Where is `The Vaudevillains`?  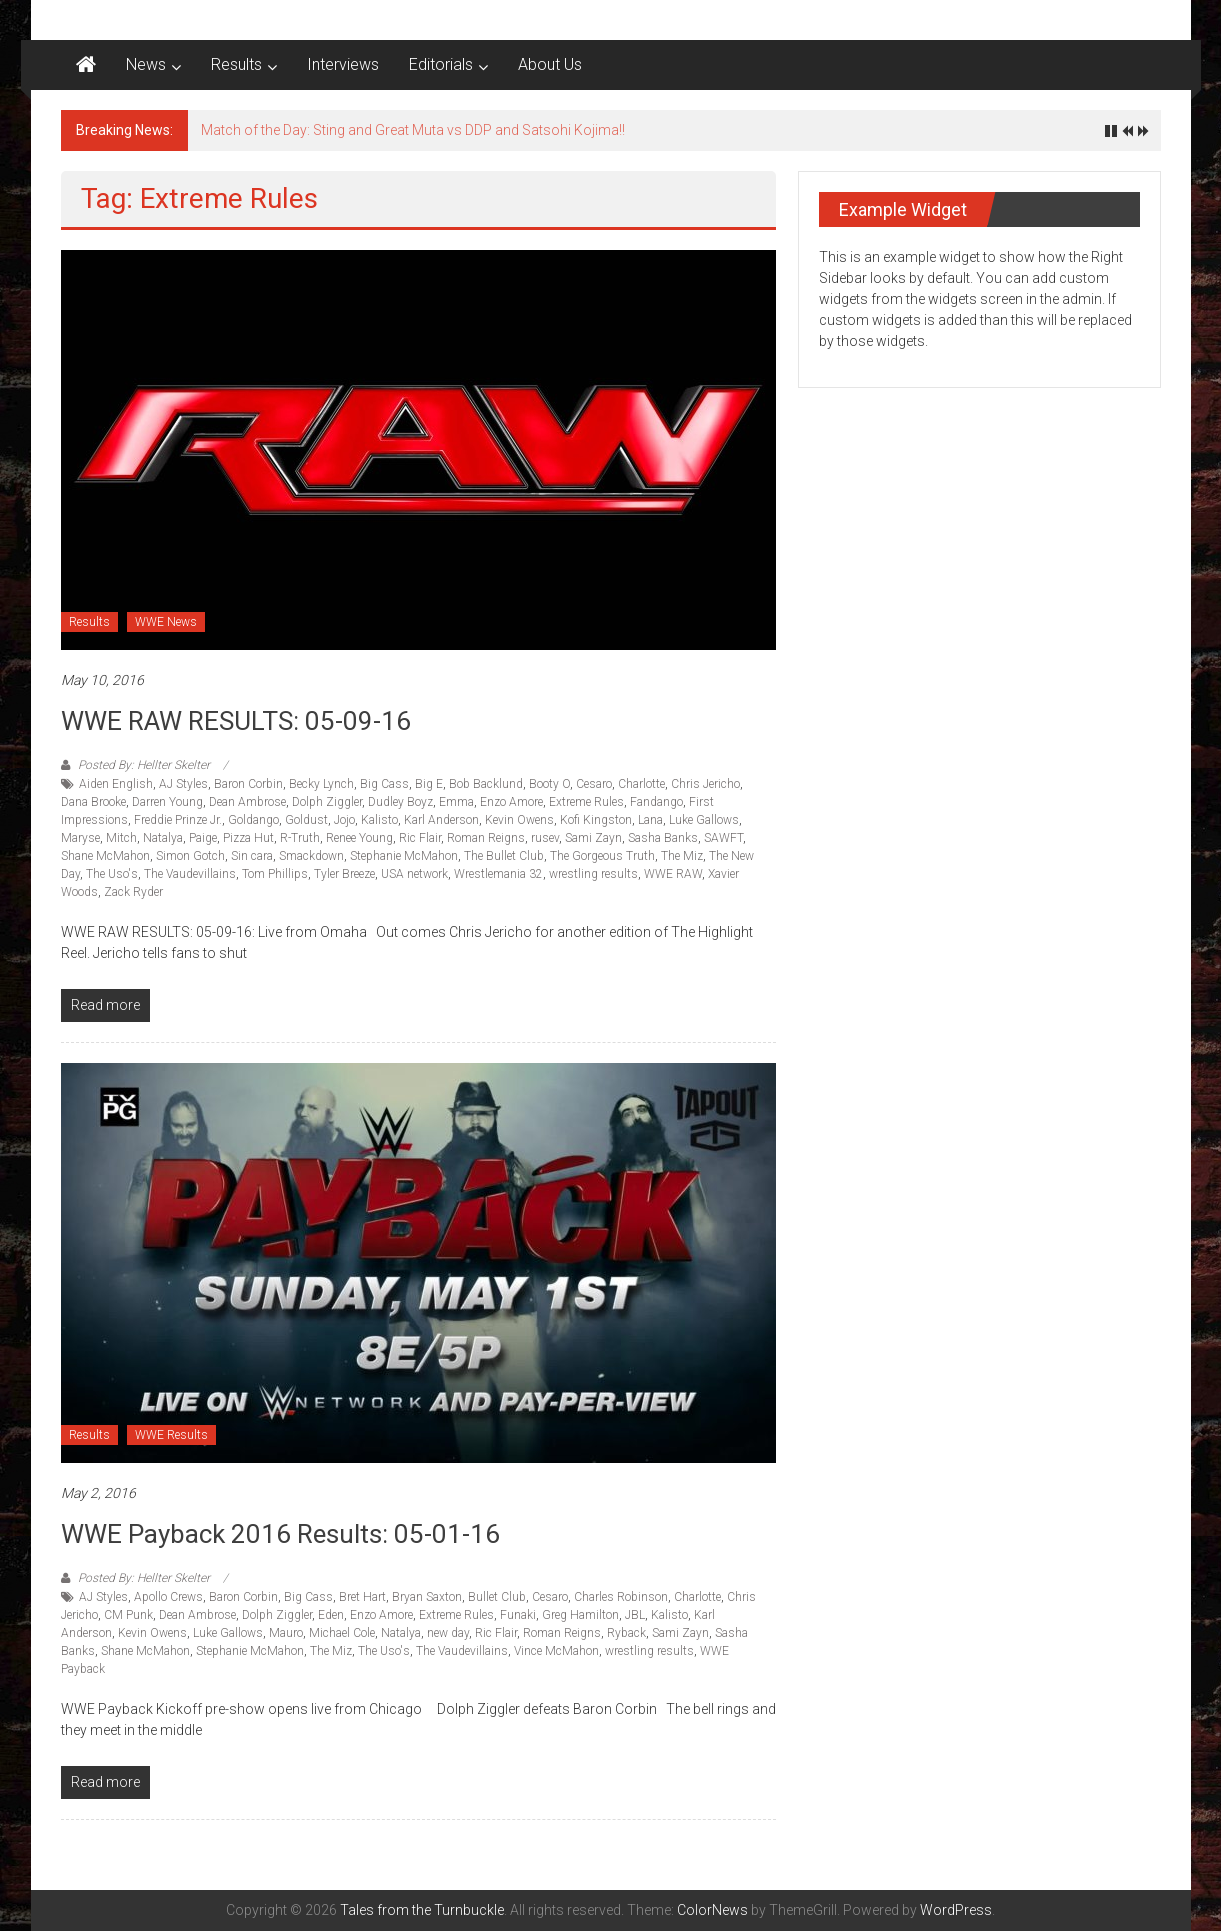
The Vaudevillains is located at coordinates (190, 874).